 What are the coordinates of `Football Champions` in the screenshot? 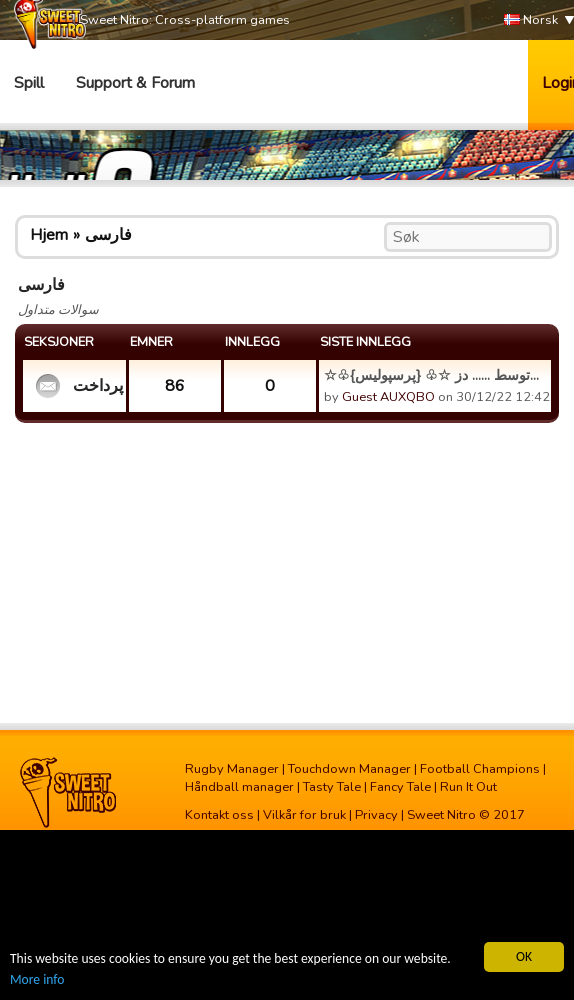 It's located at (480, 769).